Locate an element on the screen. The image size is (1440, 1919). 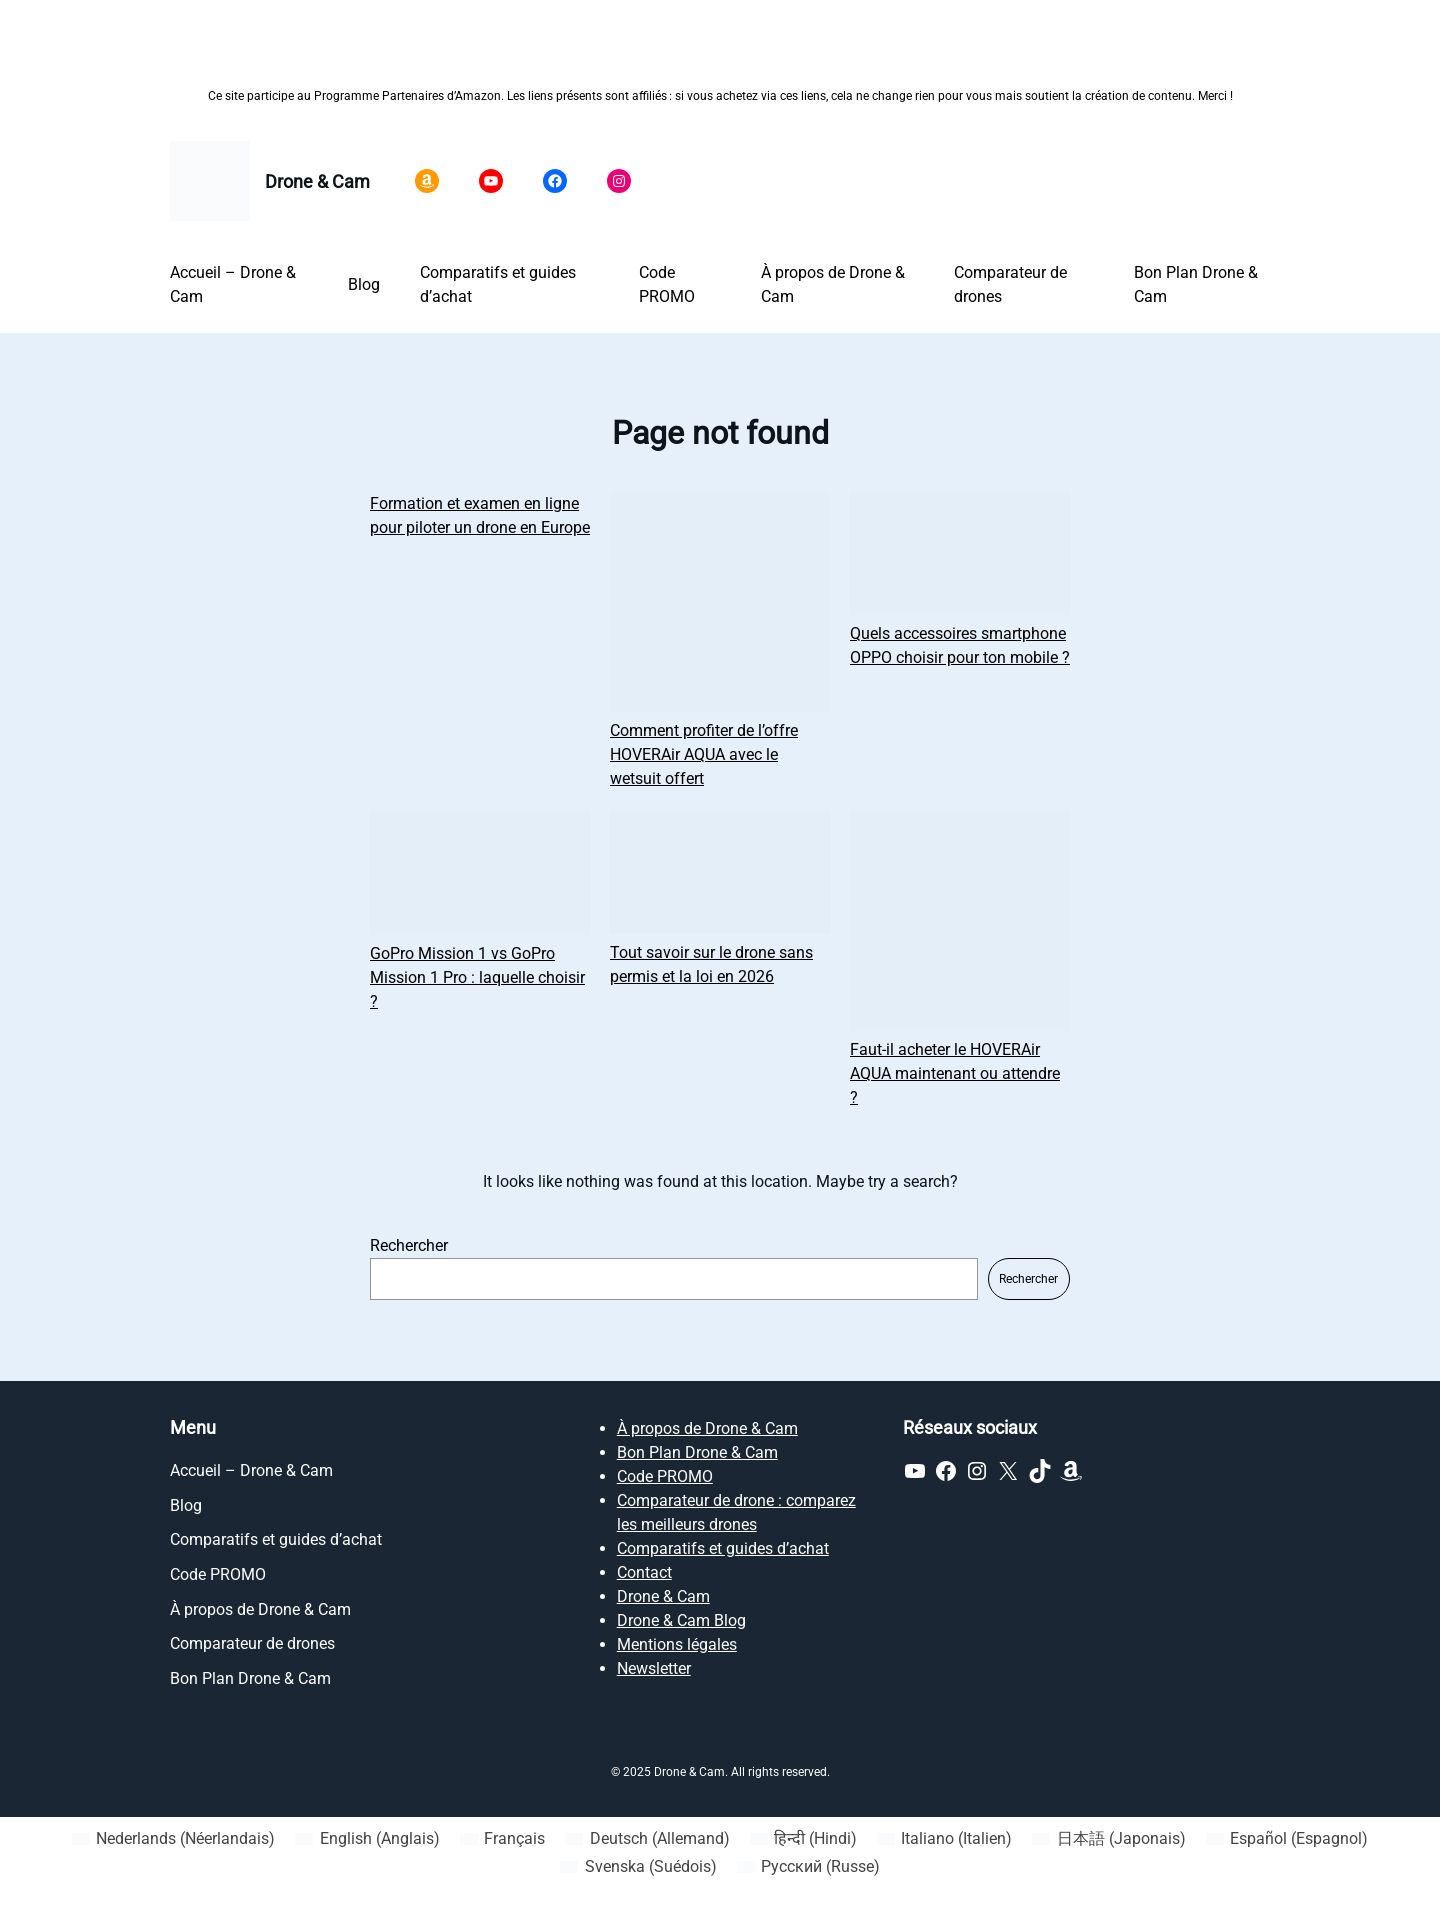
GoPro Mission 1 vs GoPro Mission 1 Pro : laquelle choisir ? is located at coordinates (477, 977).